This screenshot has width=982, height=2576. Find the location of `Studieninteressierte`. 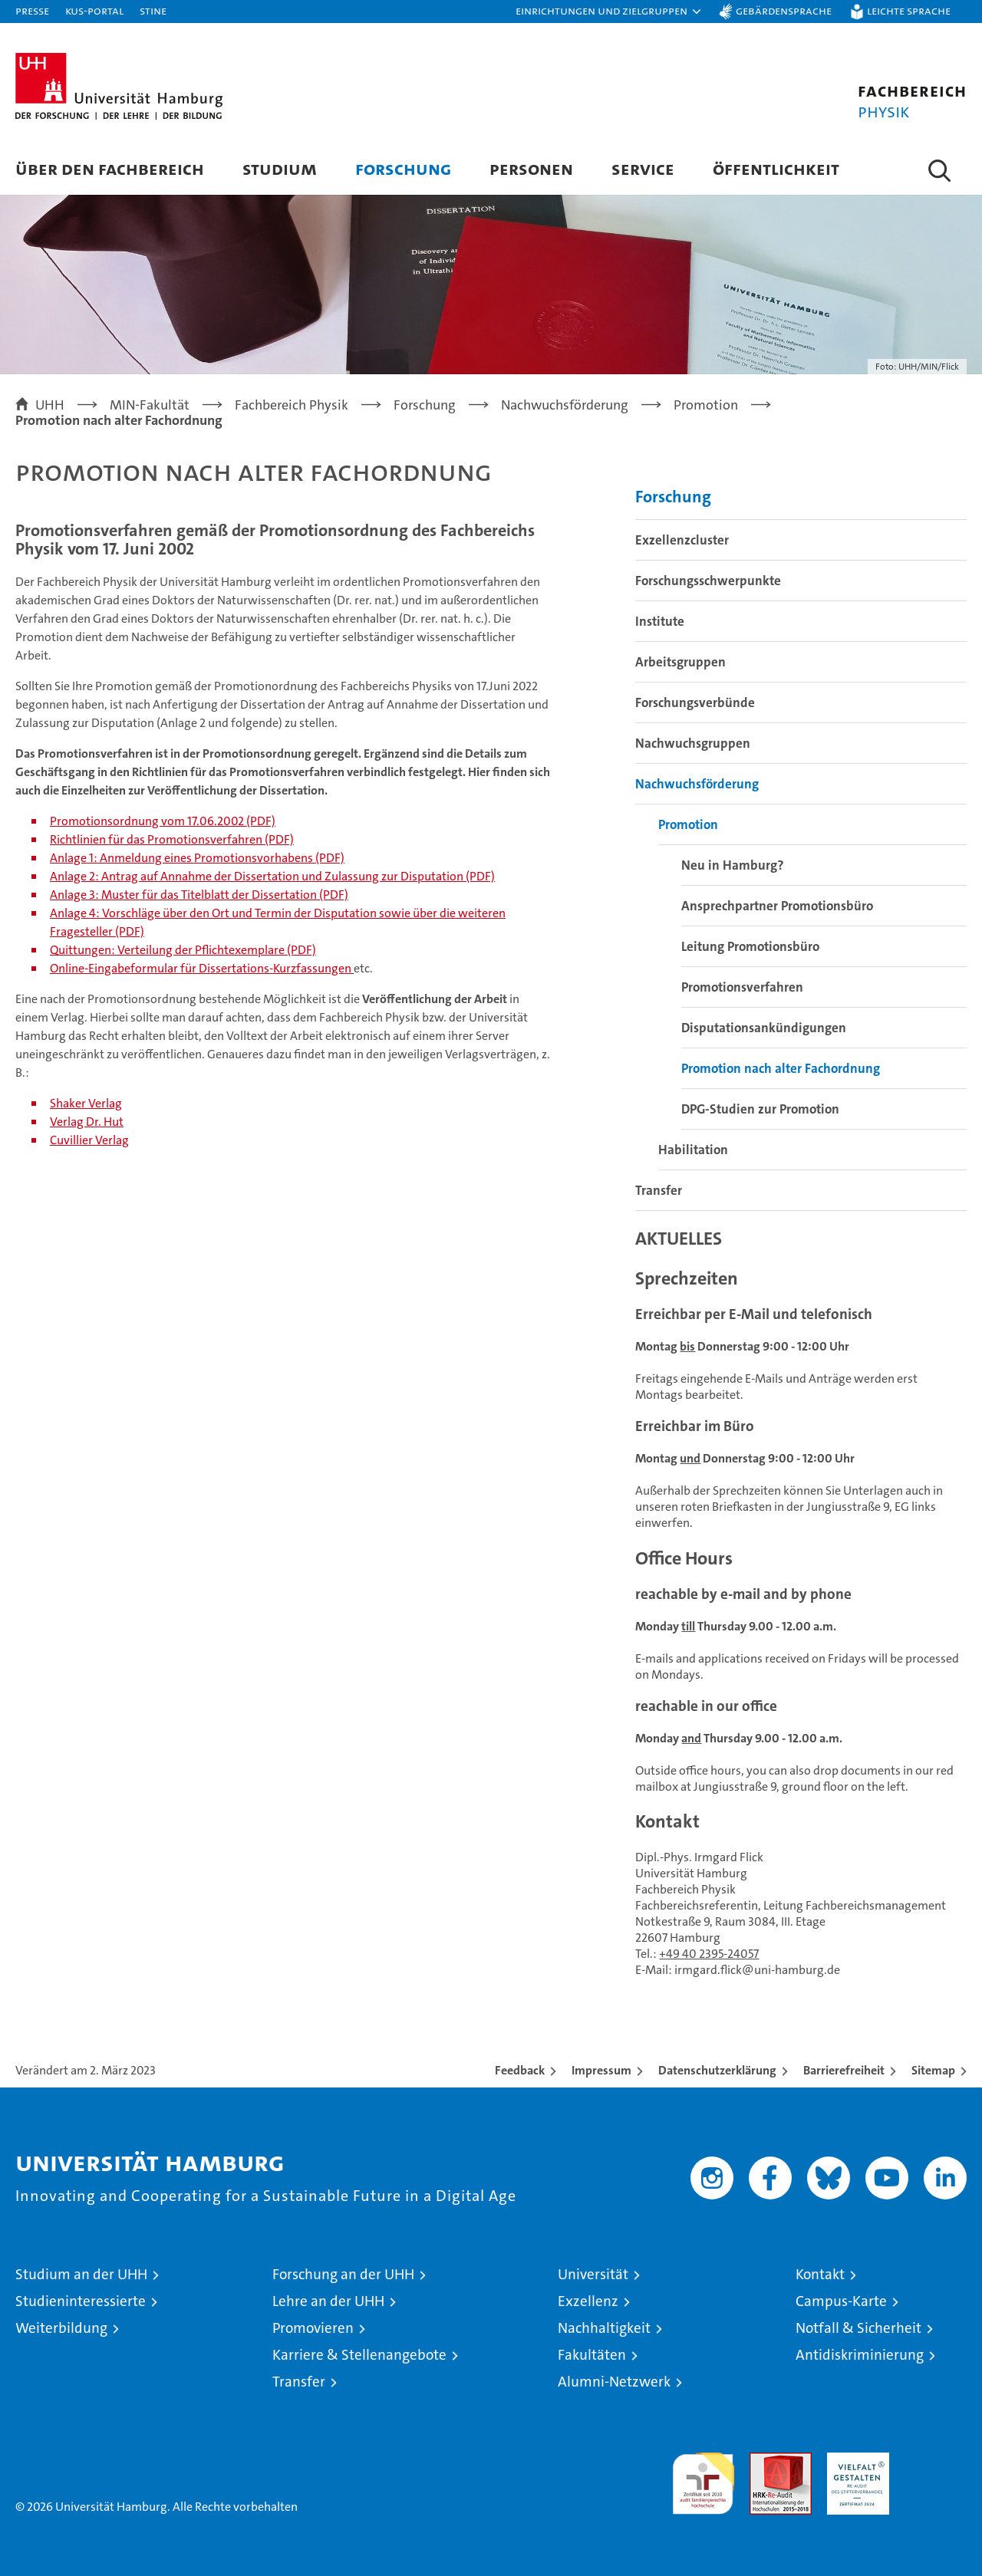

Studieninteressierte is located at coordinates (80, 2301).